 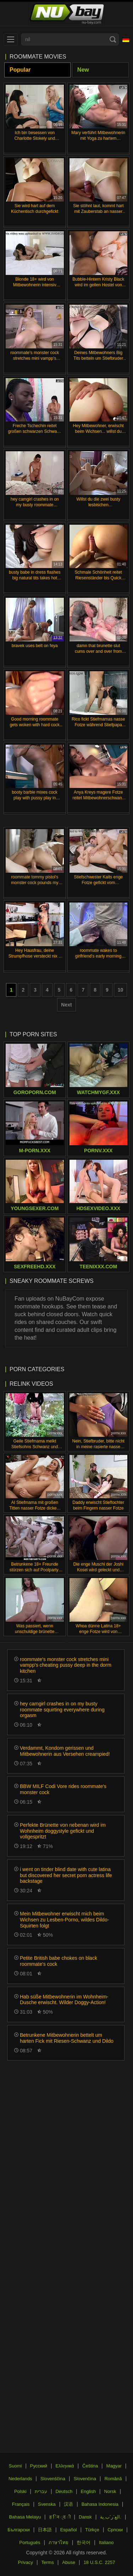 I want to click on Français, so click(x=21, y=2504).